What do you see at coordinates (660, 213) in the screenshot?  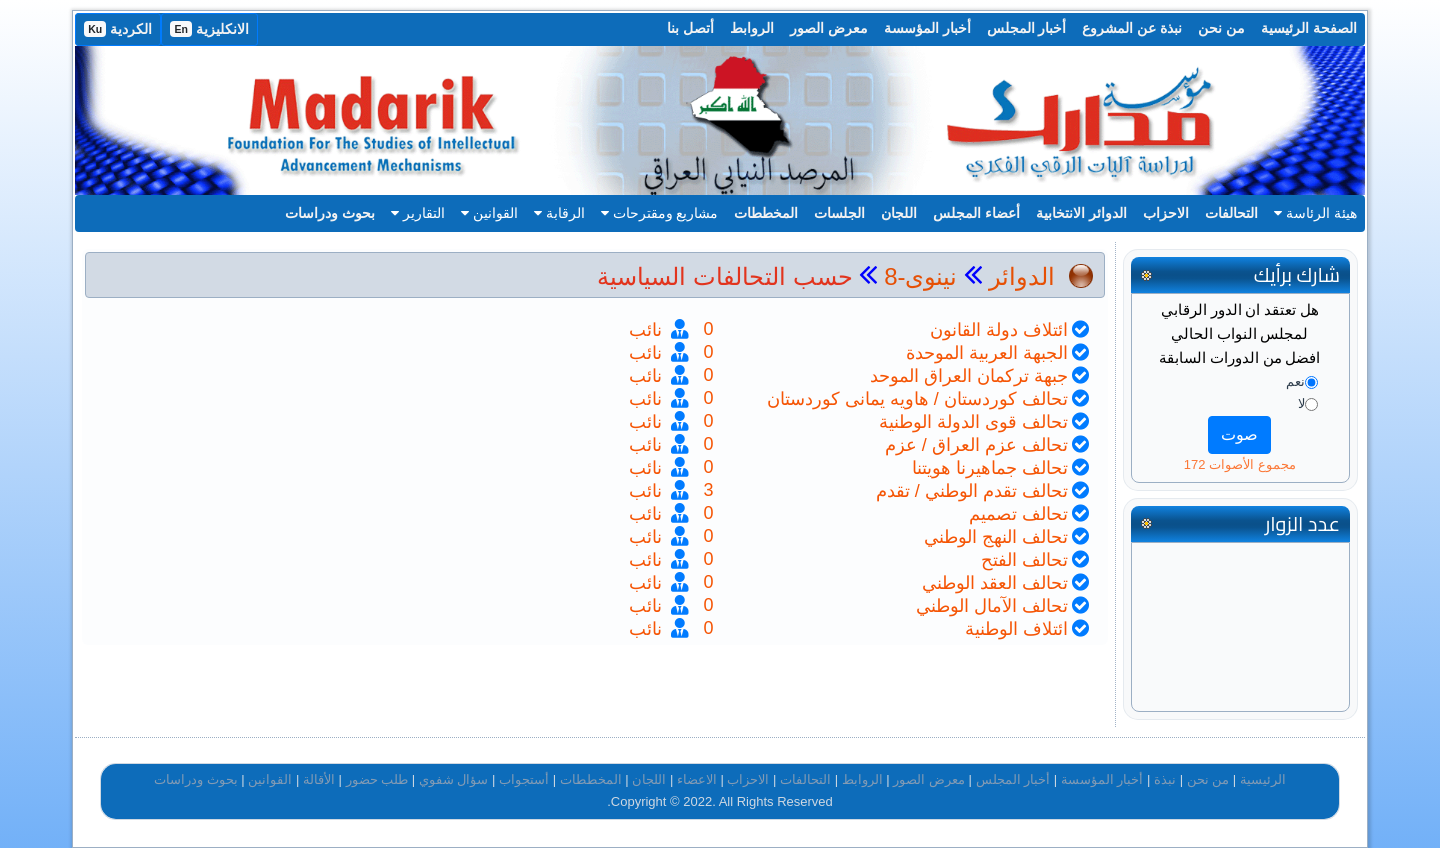 I see `مشاريع ومقترحات` at bounding box center [660, 213].